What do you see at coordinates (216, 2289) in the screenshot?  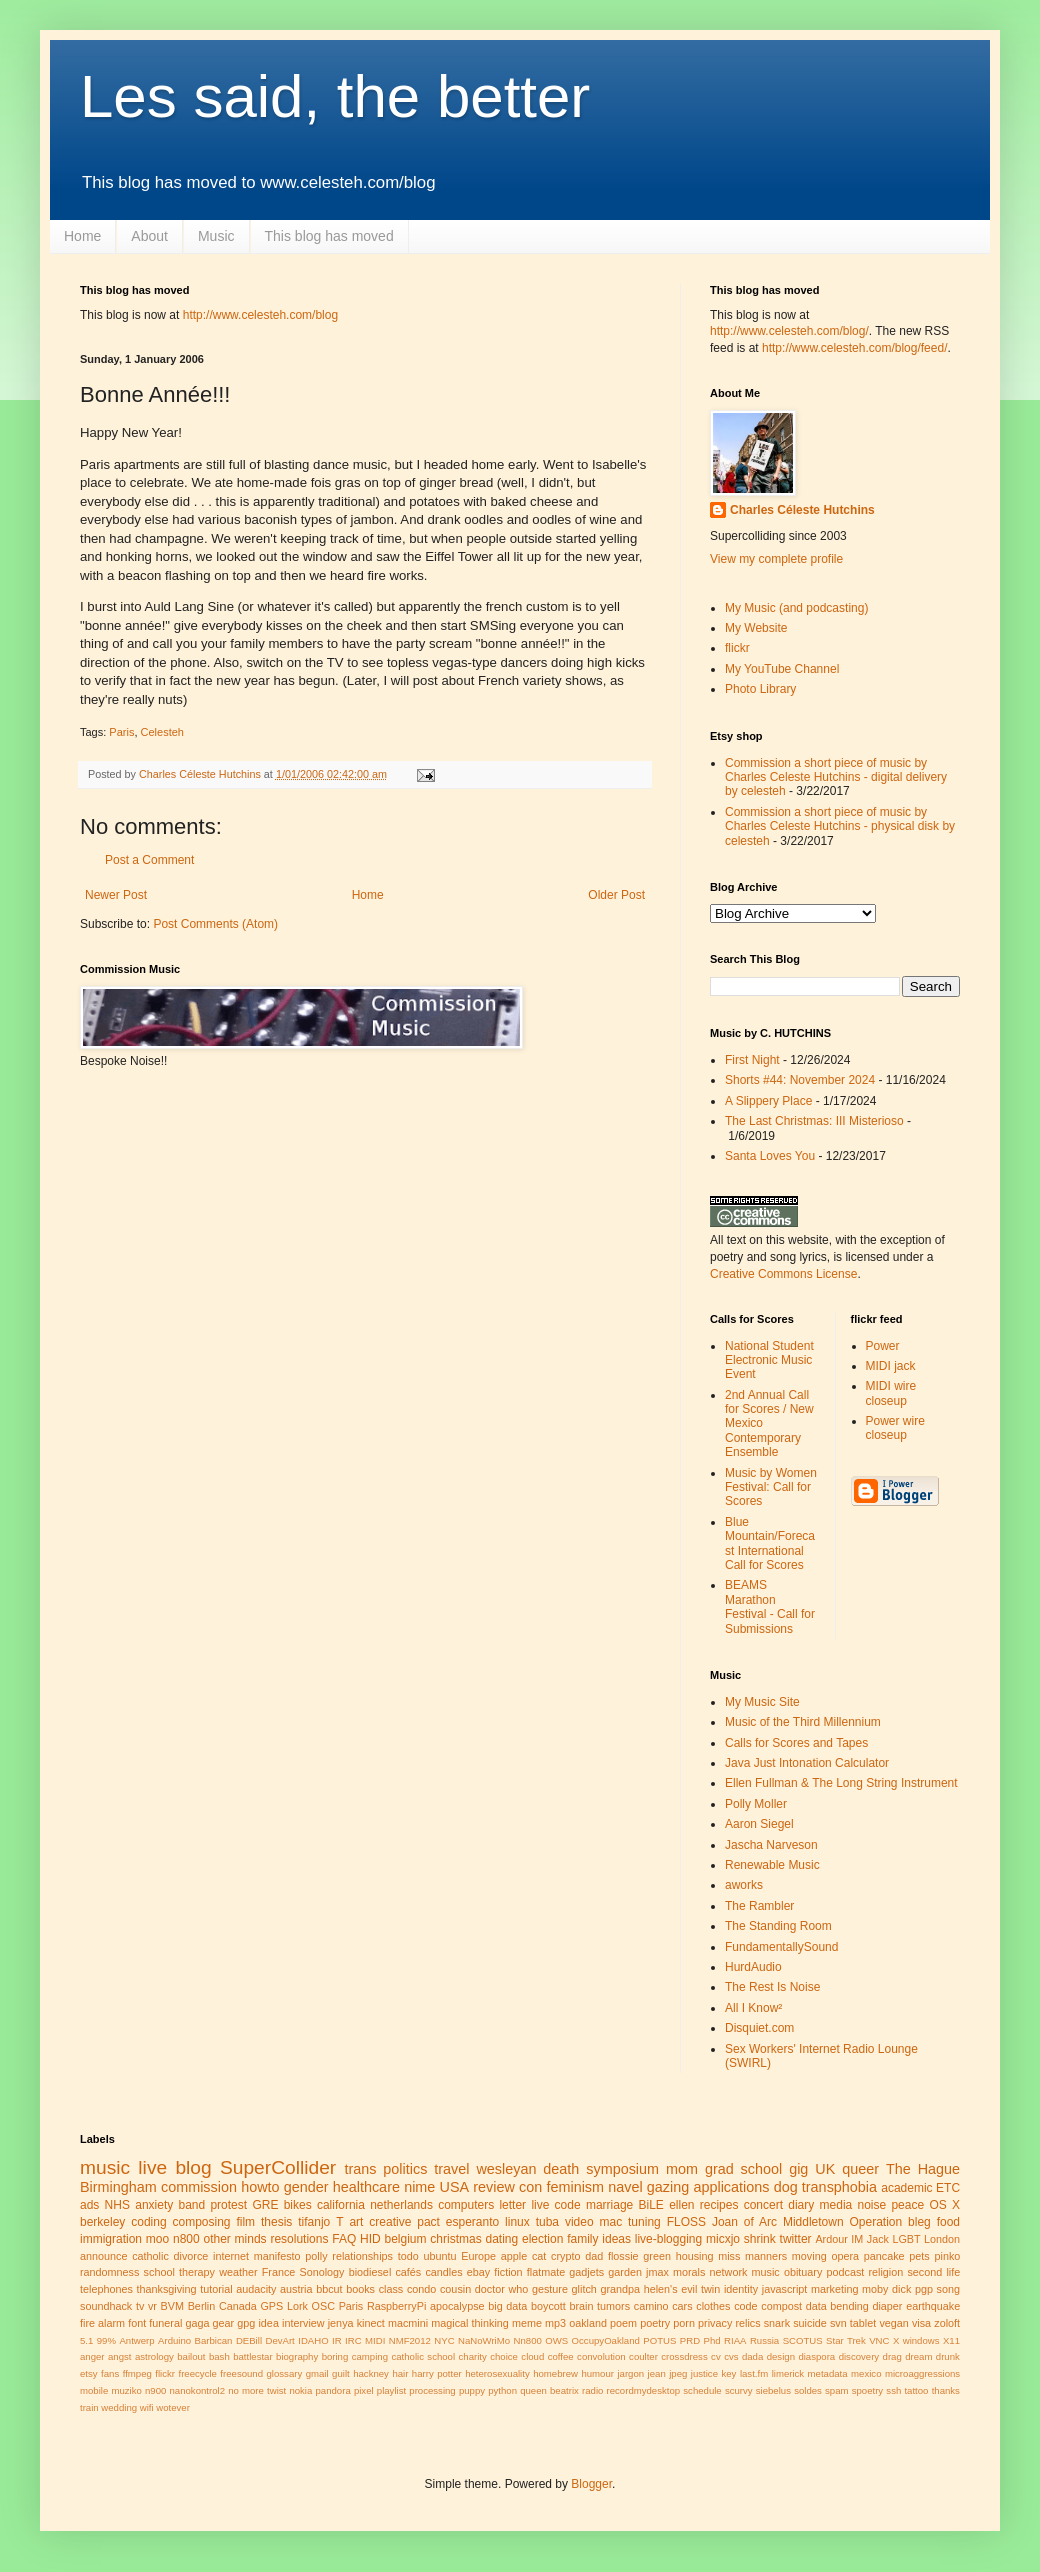 I see `tutorial` at bounding box center [216, 2289].